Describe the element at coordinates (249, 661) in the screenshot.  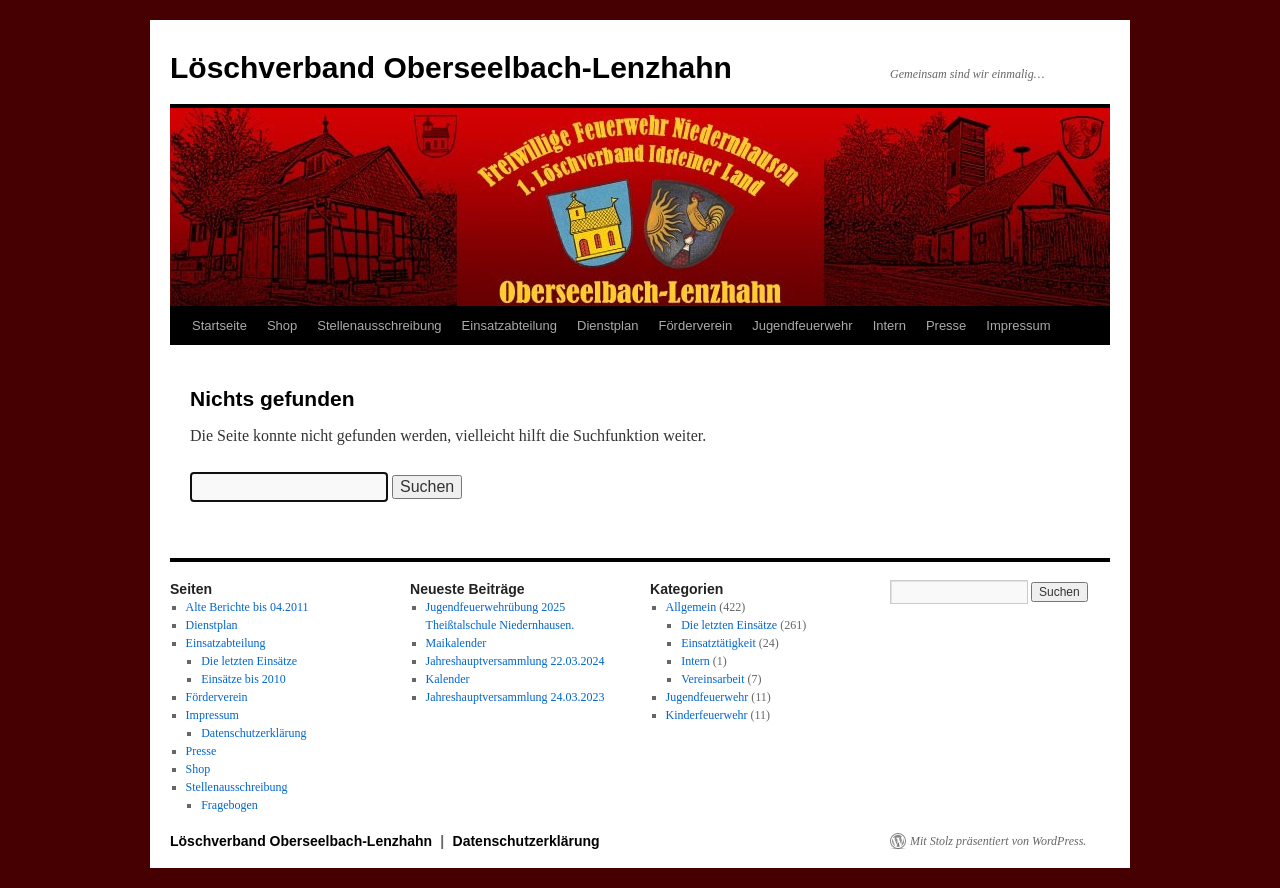
I see `Die letzten Einsätze` at that location.